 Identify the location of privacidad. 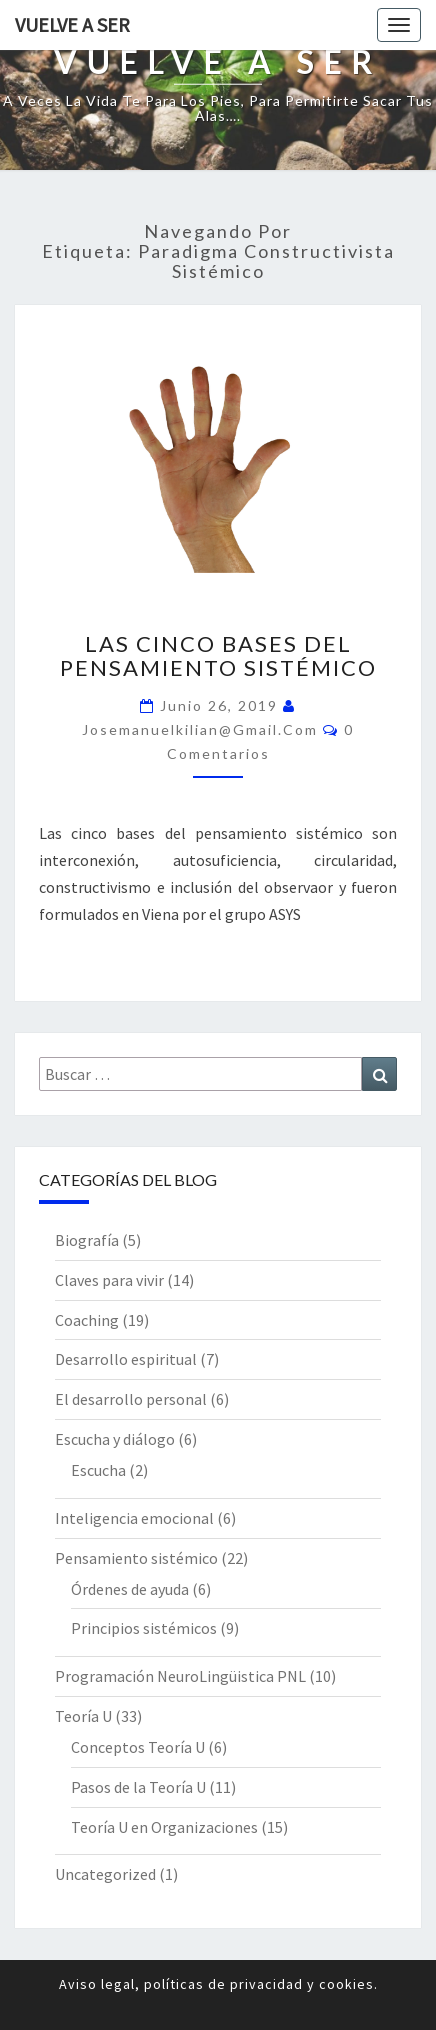
(266, 1984).